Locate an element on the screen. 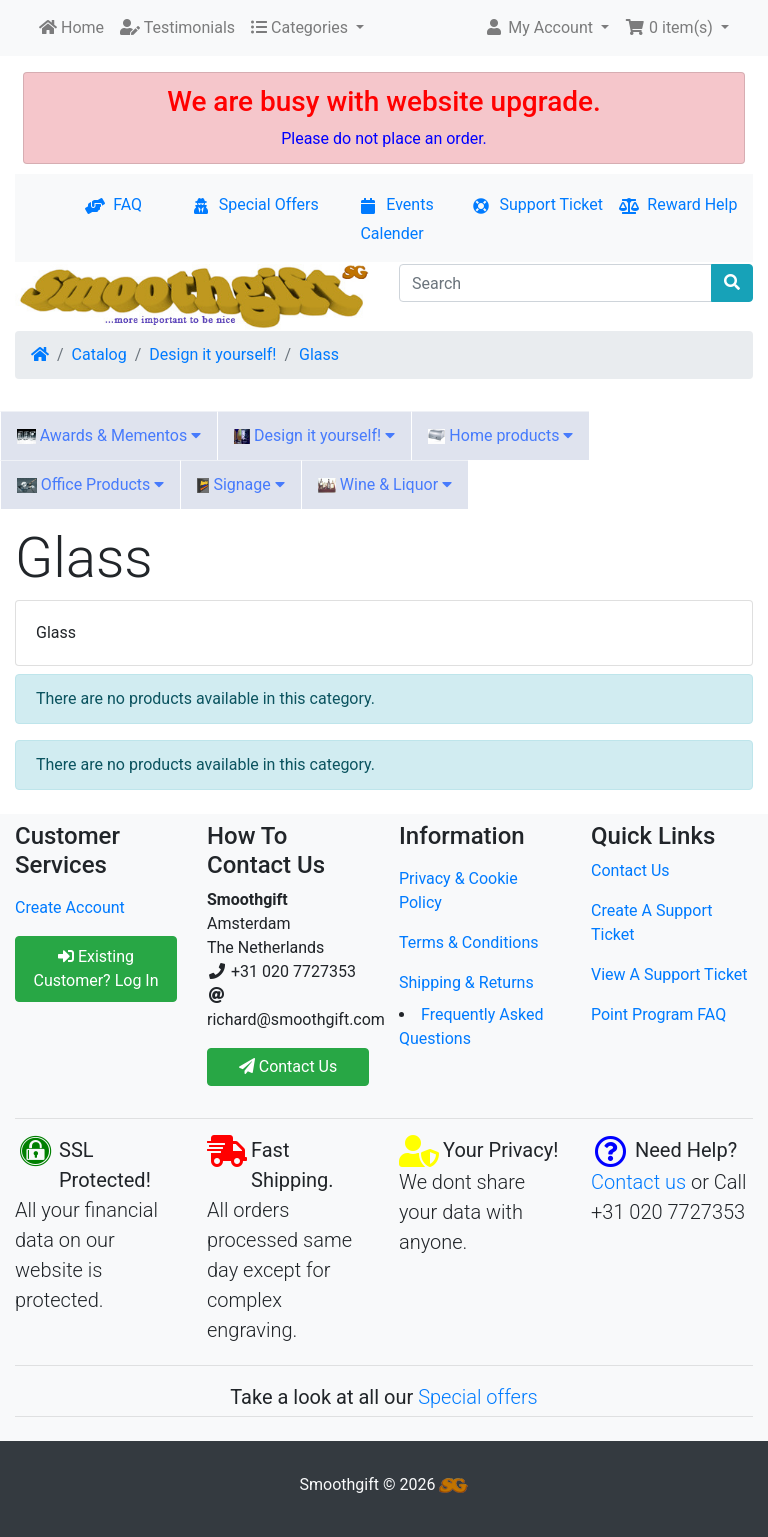 The image size is (768, 1537). Signage is located at coordinates (240, 484).